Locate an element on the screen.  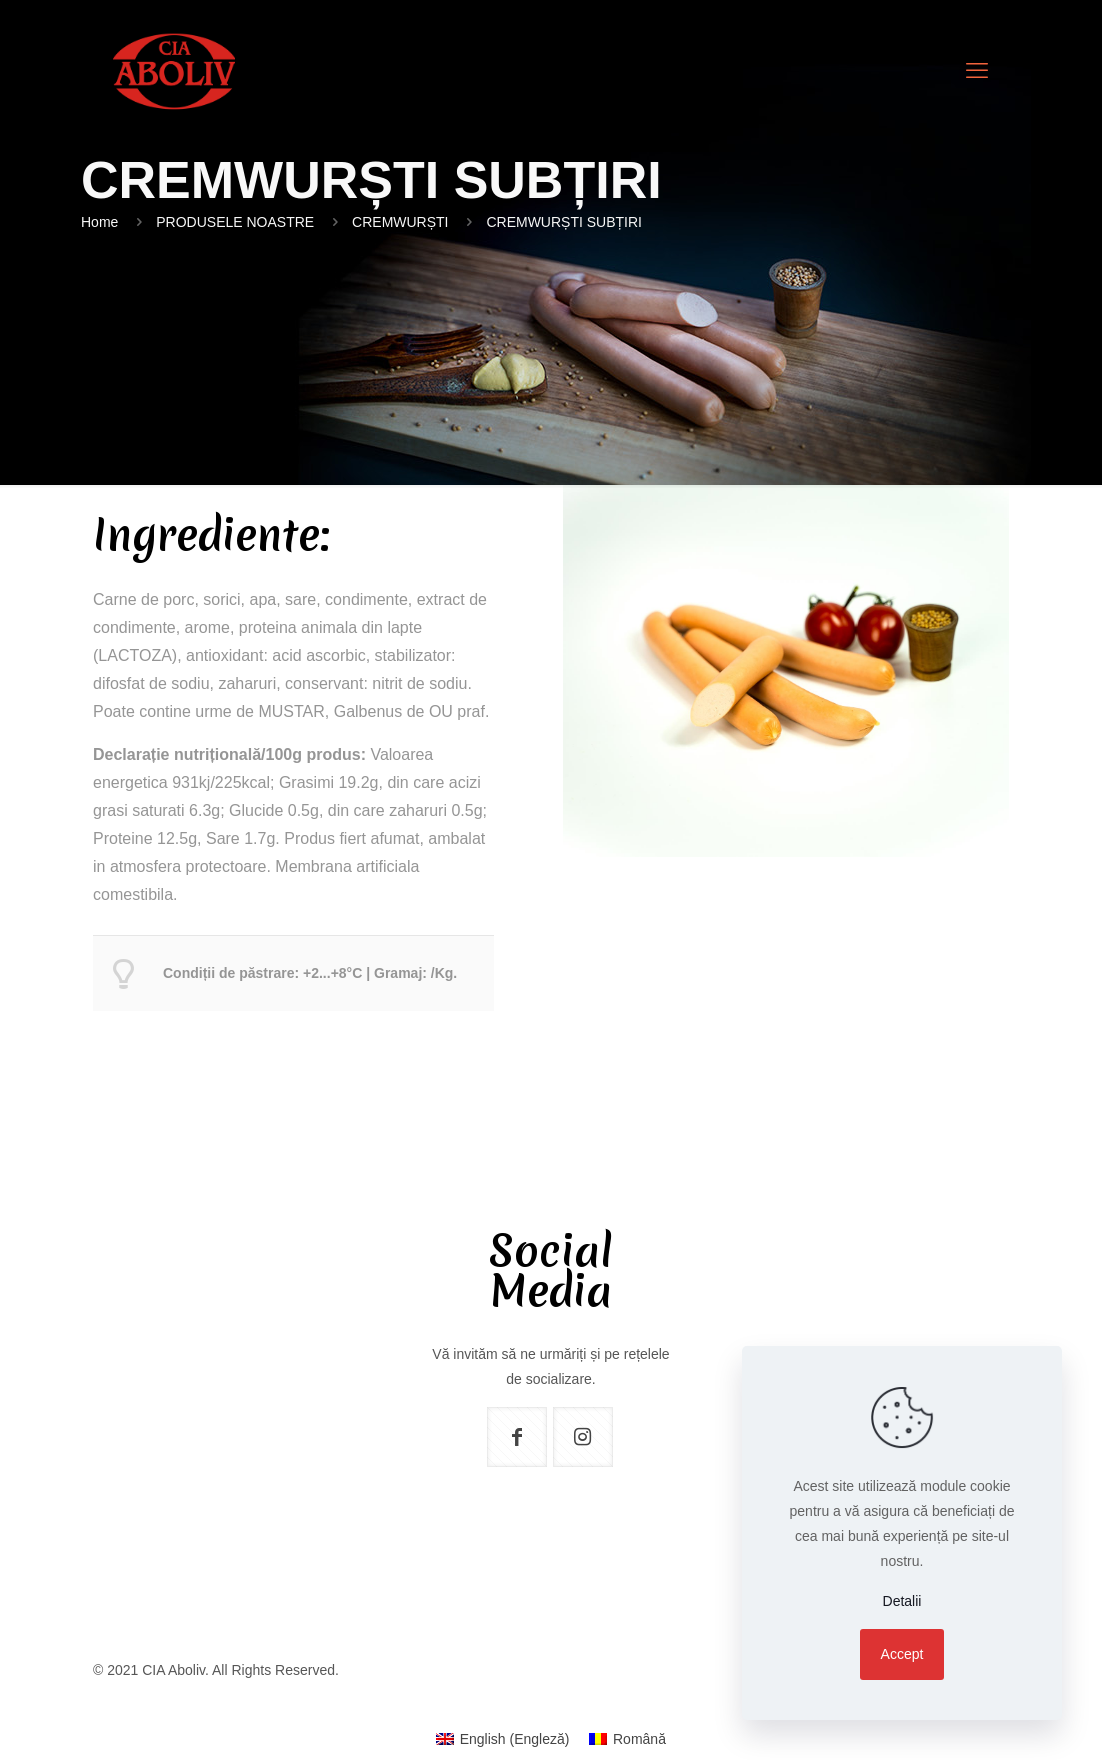
[menuitem] is located at coordinates (502, 1739).